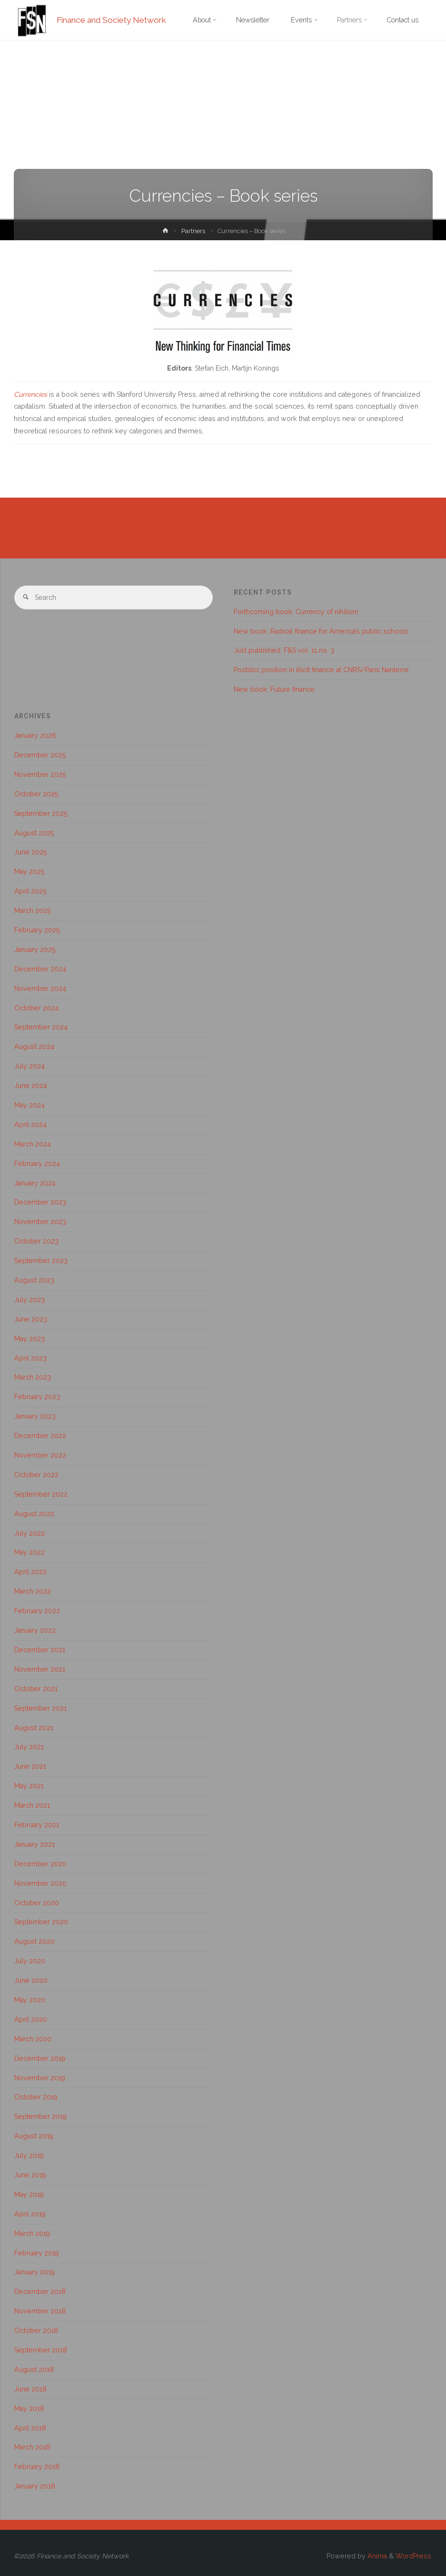 This screenshot has width=446, height=2576. What do you see at coordinates (32, 2233) in the screenshot?
I see `March 2019` at bounding box center [32, 2233].